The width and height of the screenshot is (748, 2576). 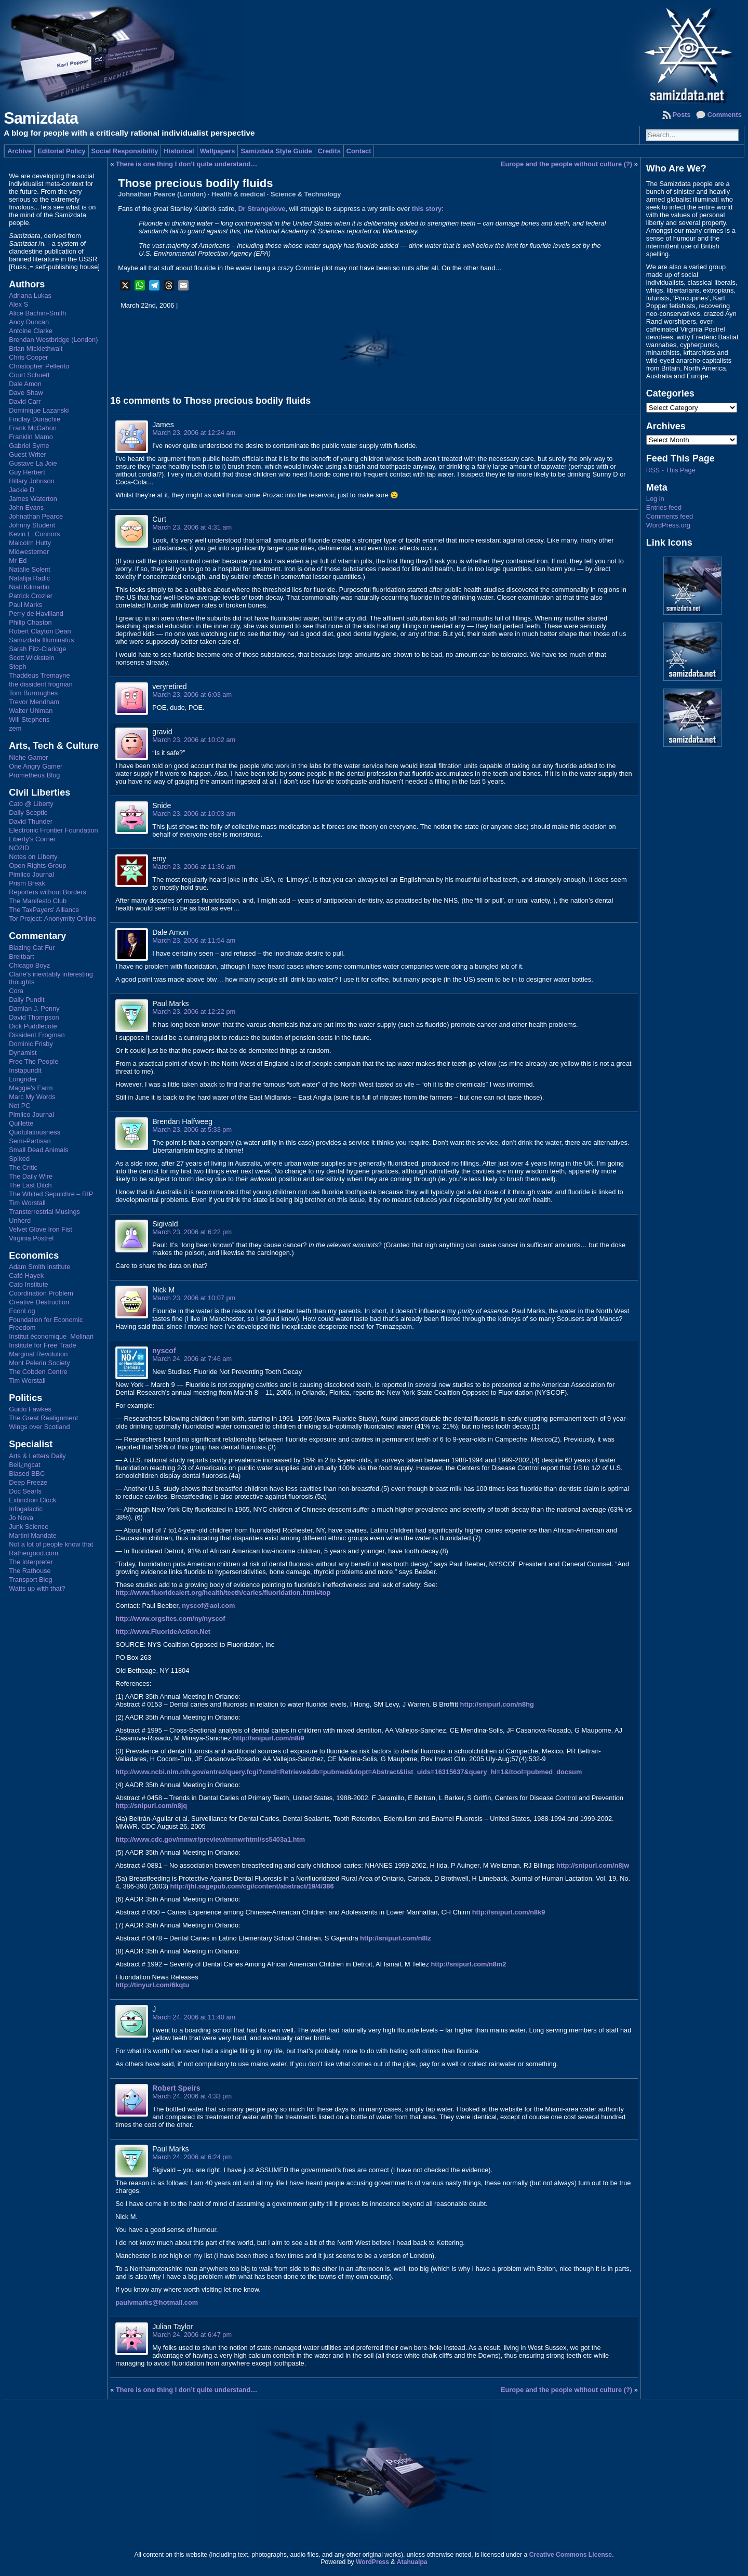 What do you see at coordinates (193, 1298) in the screenshot?
I see `March 23, 2006 at 10:07 pm` at bounding box center [193, 1298].